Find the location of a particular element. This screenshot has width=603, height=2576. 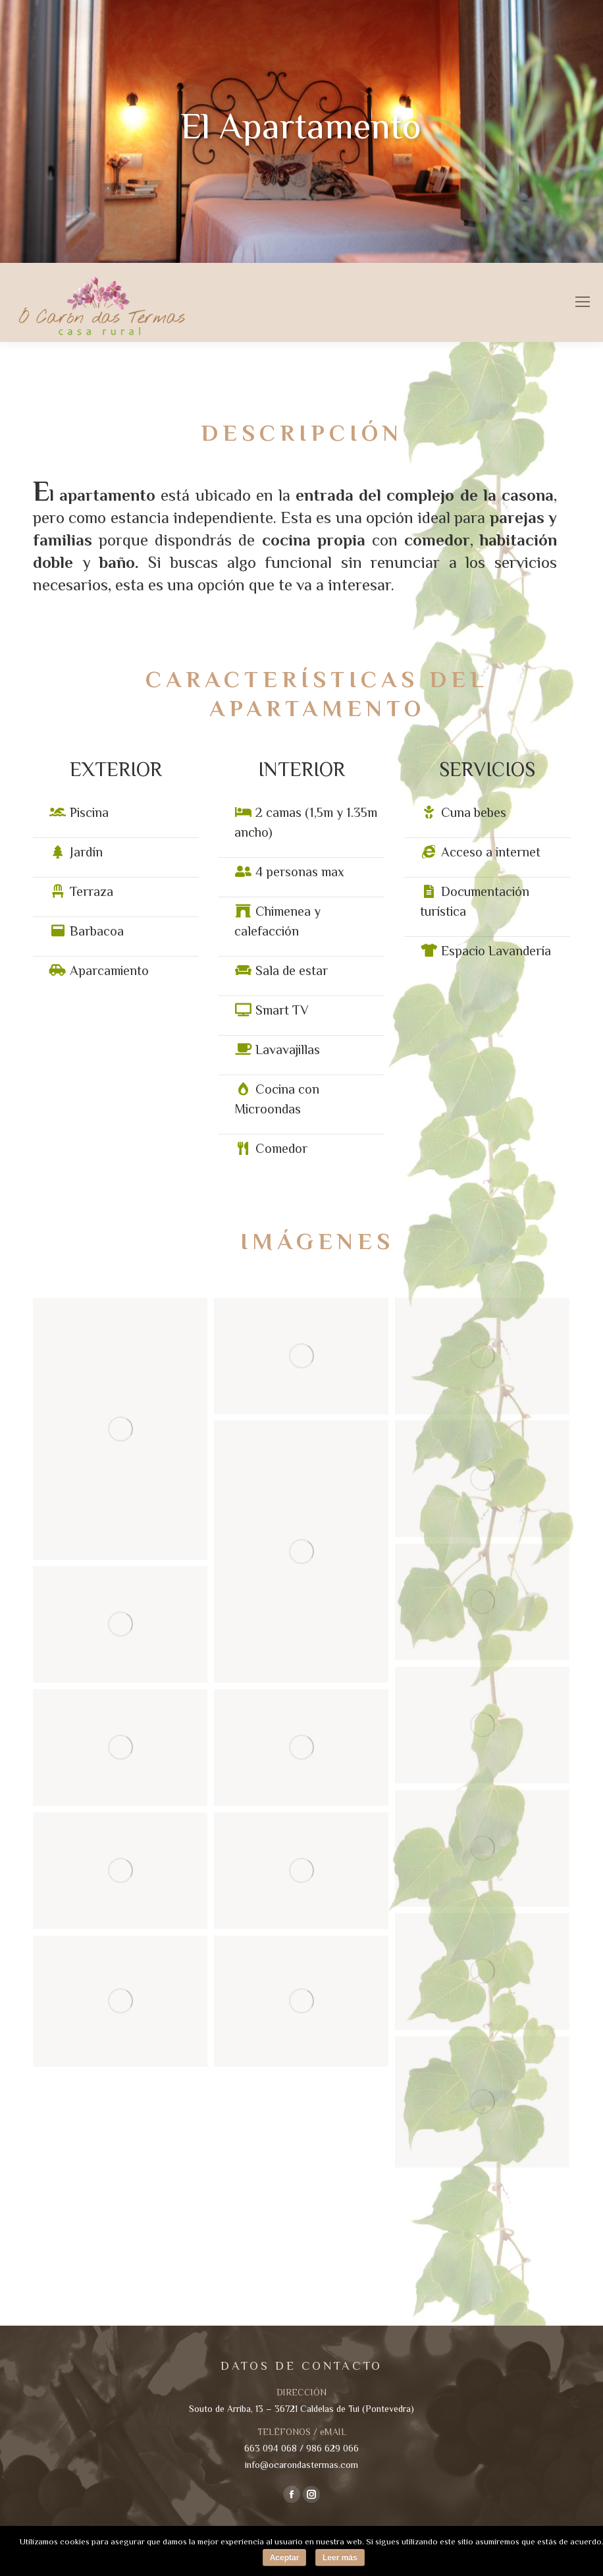

[Mobile menu icon] is located at coordinates (582, 301).